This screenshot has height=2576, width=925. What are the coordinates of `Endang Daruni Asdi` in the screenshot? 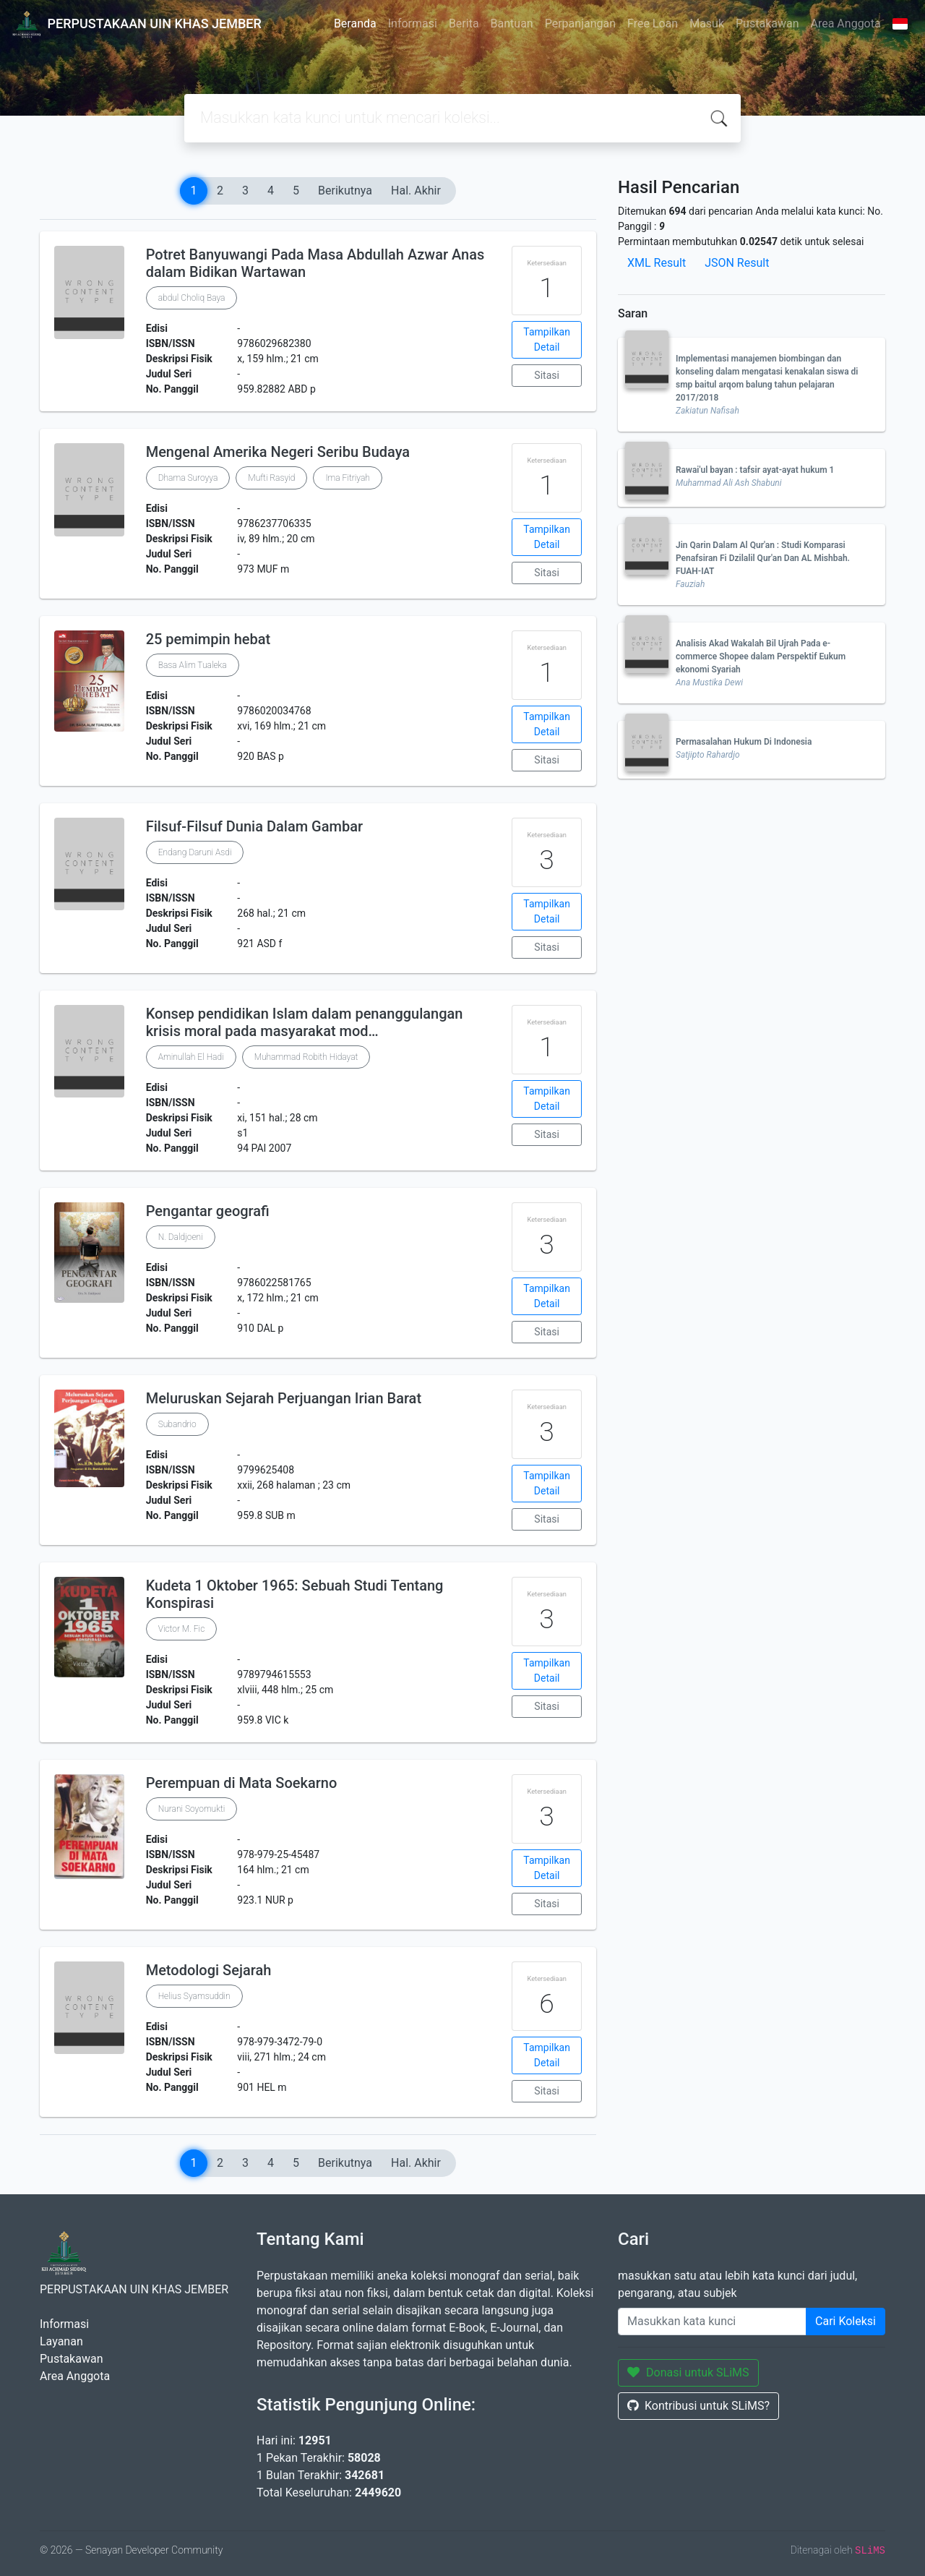 It's located at (195, 852).